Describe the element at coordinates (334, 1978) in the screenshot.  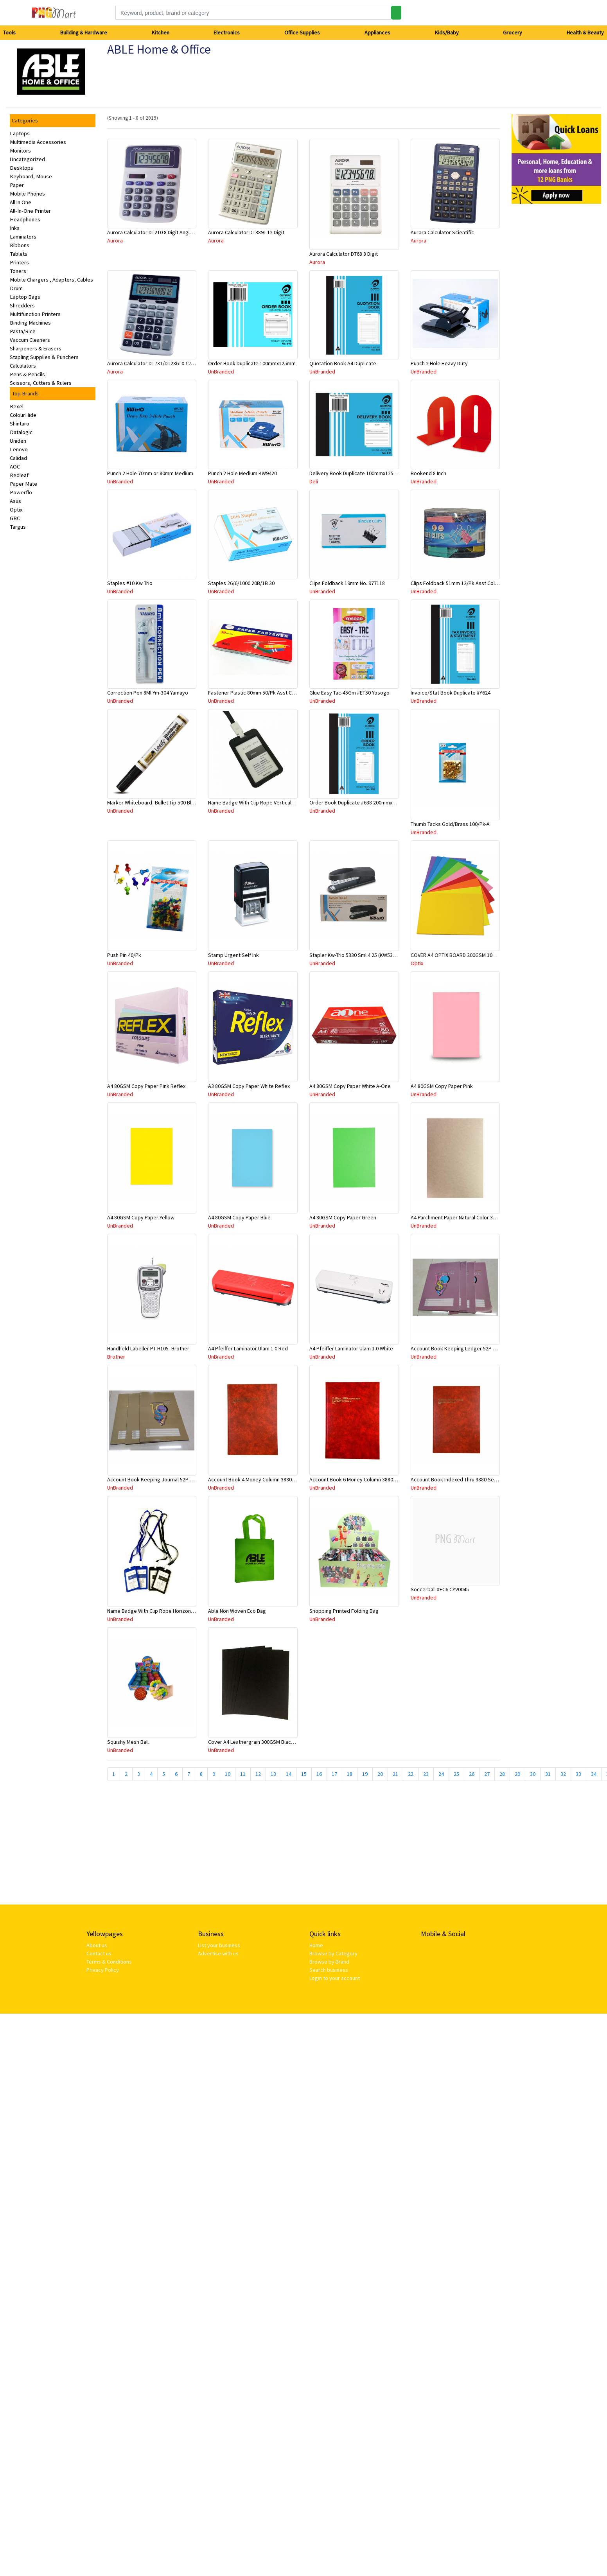
I see `Login to your account` at that location.